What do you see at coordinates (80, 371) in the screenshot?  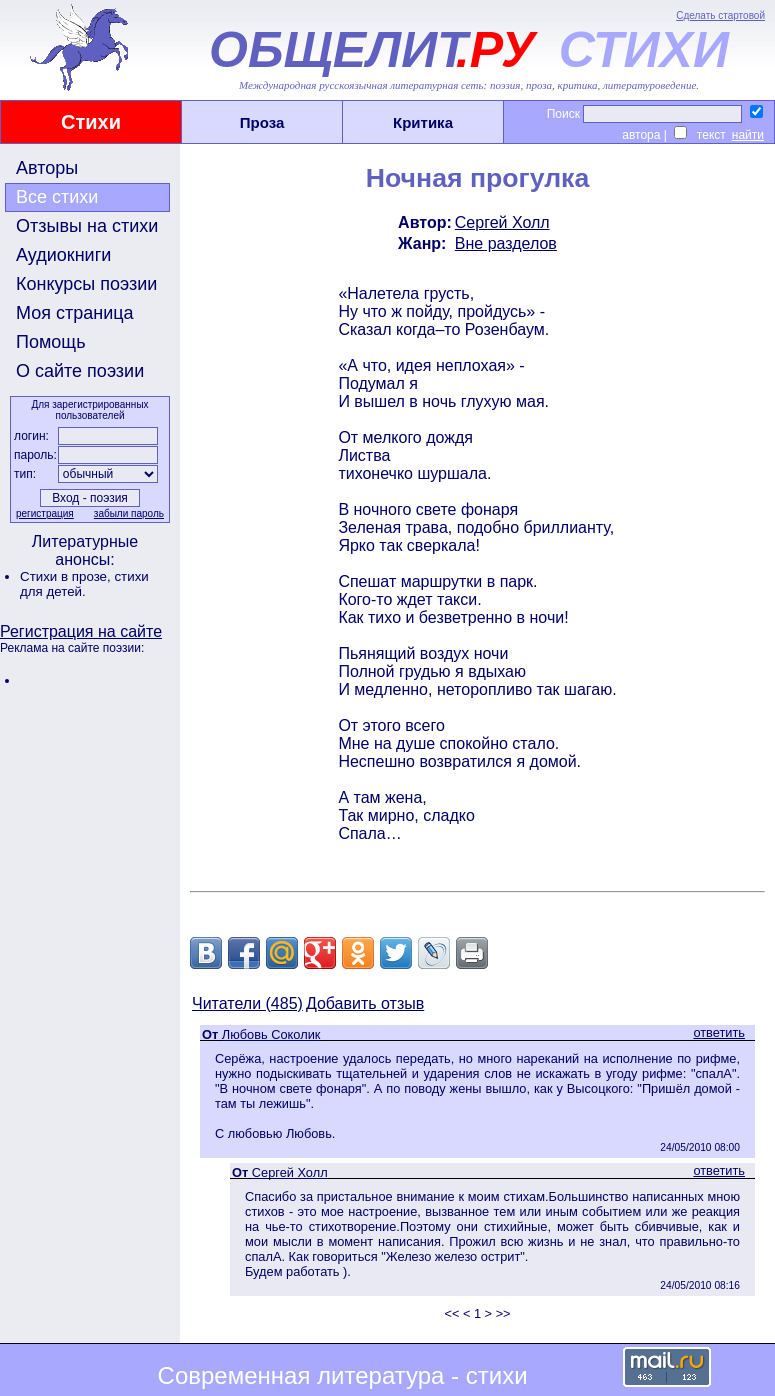 I see `О сайте поэзии` at bounding box center [80, 371].